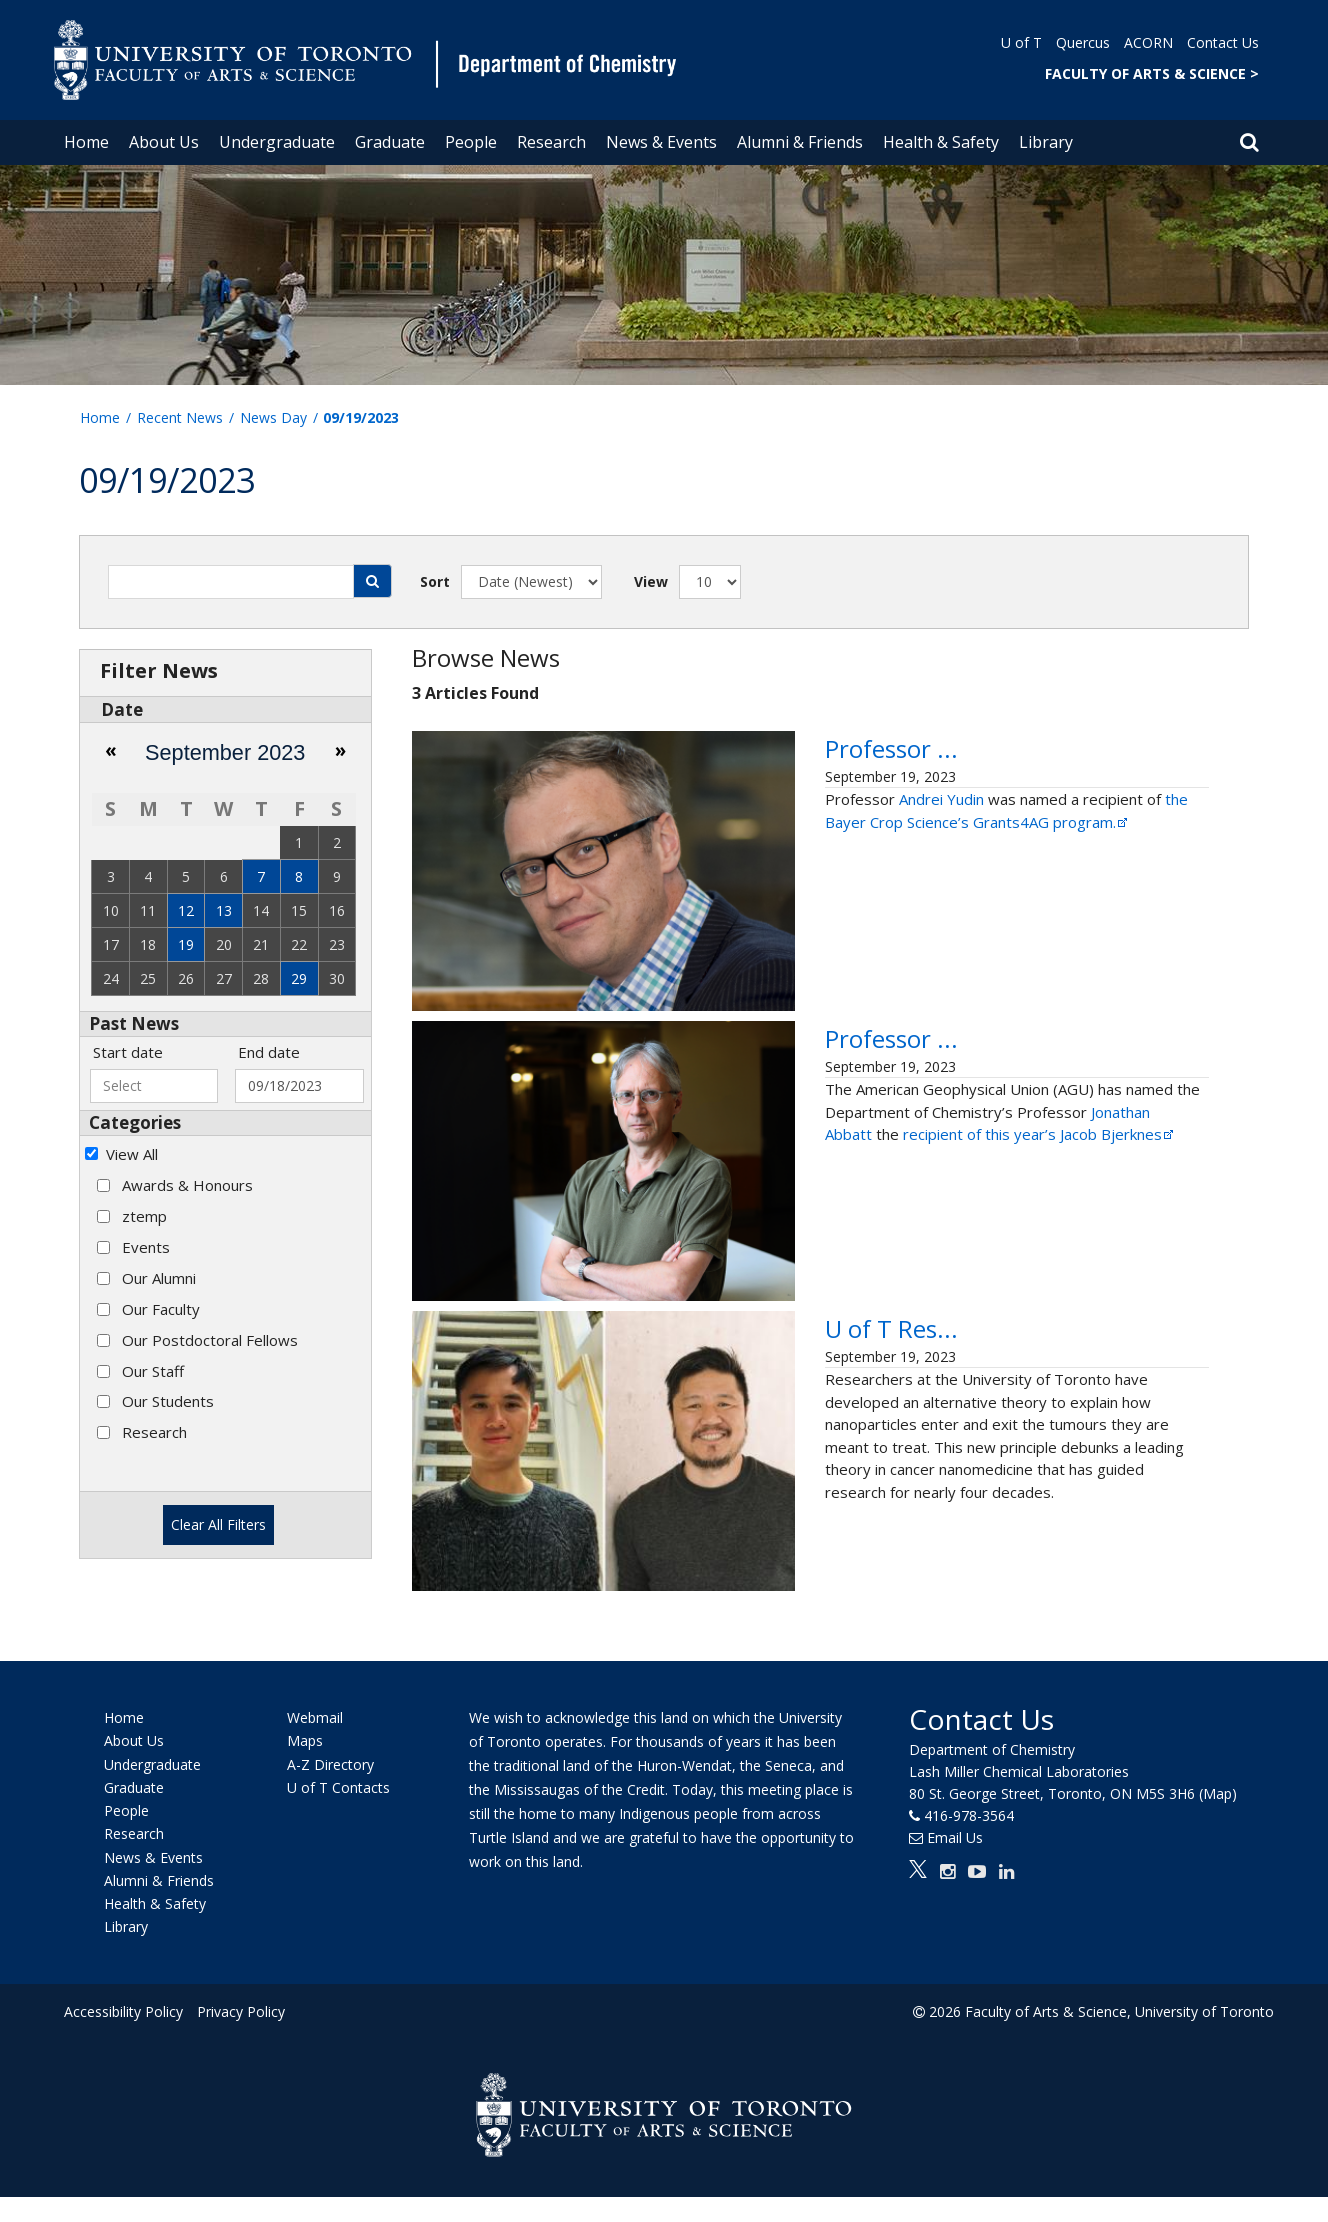  I want to click on Events, so click(146, 1247).